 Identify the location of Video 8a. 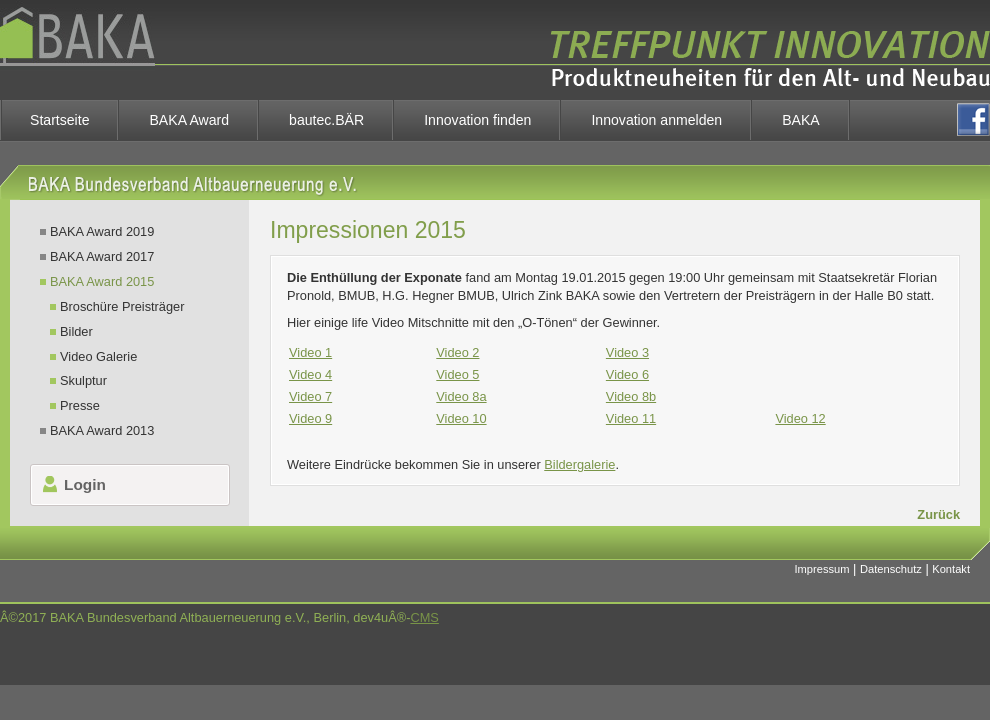
(461, 396).